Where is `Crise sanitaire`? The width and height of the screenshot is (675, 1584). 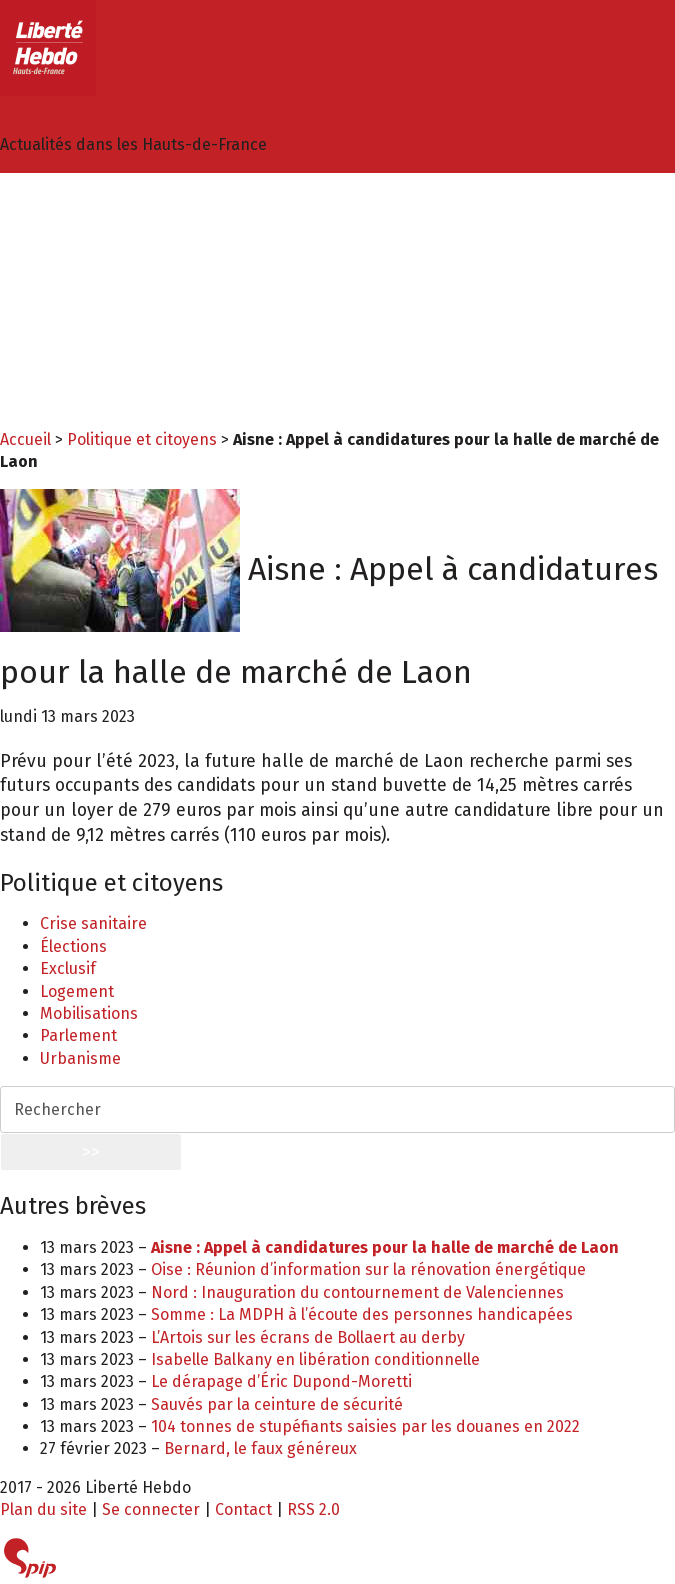 Crise sanitaire is located at coordinates (93, 923).